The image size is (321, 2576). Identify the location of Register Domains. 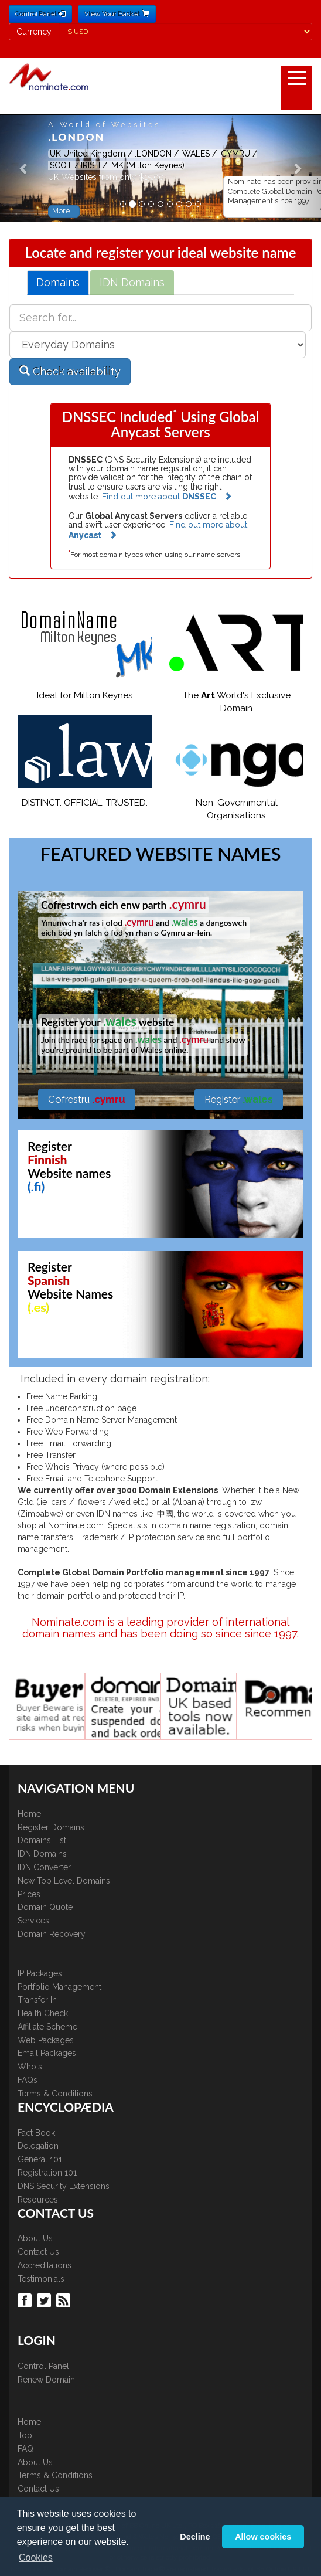
(51, 1827).